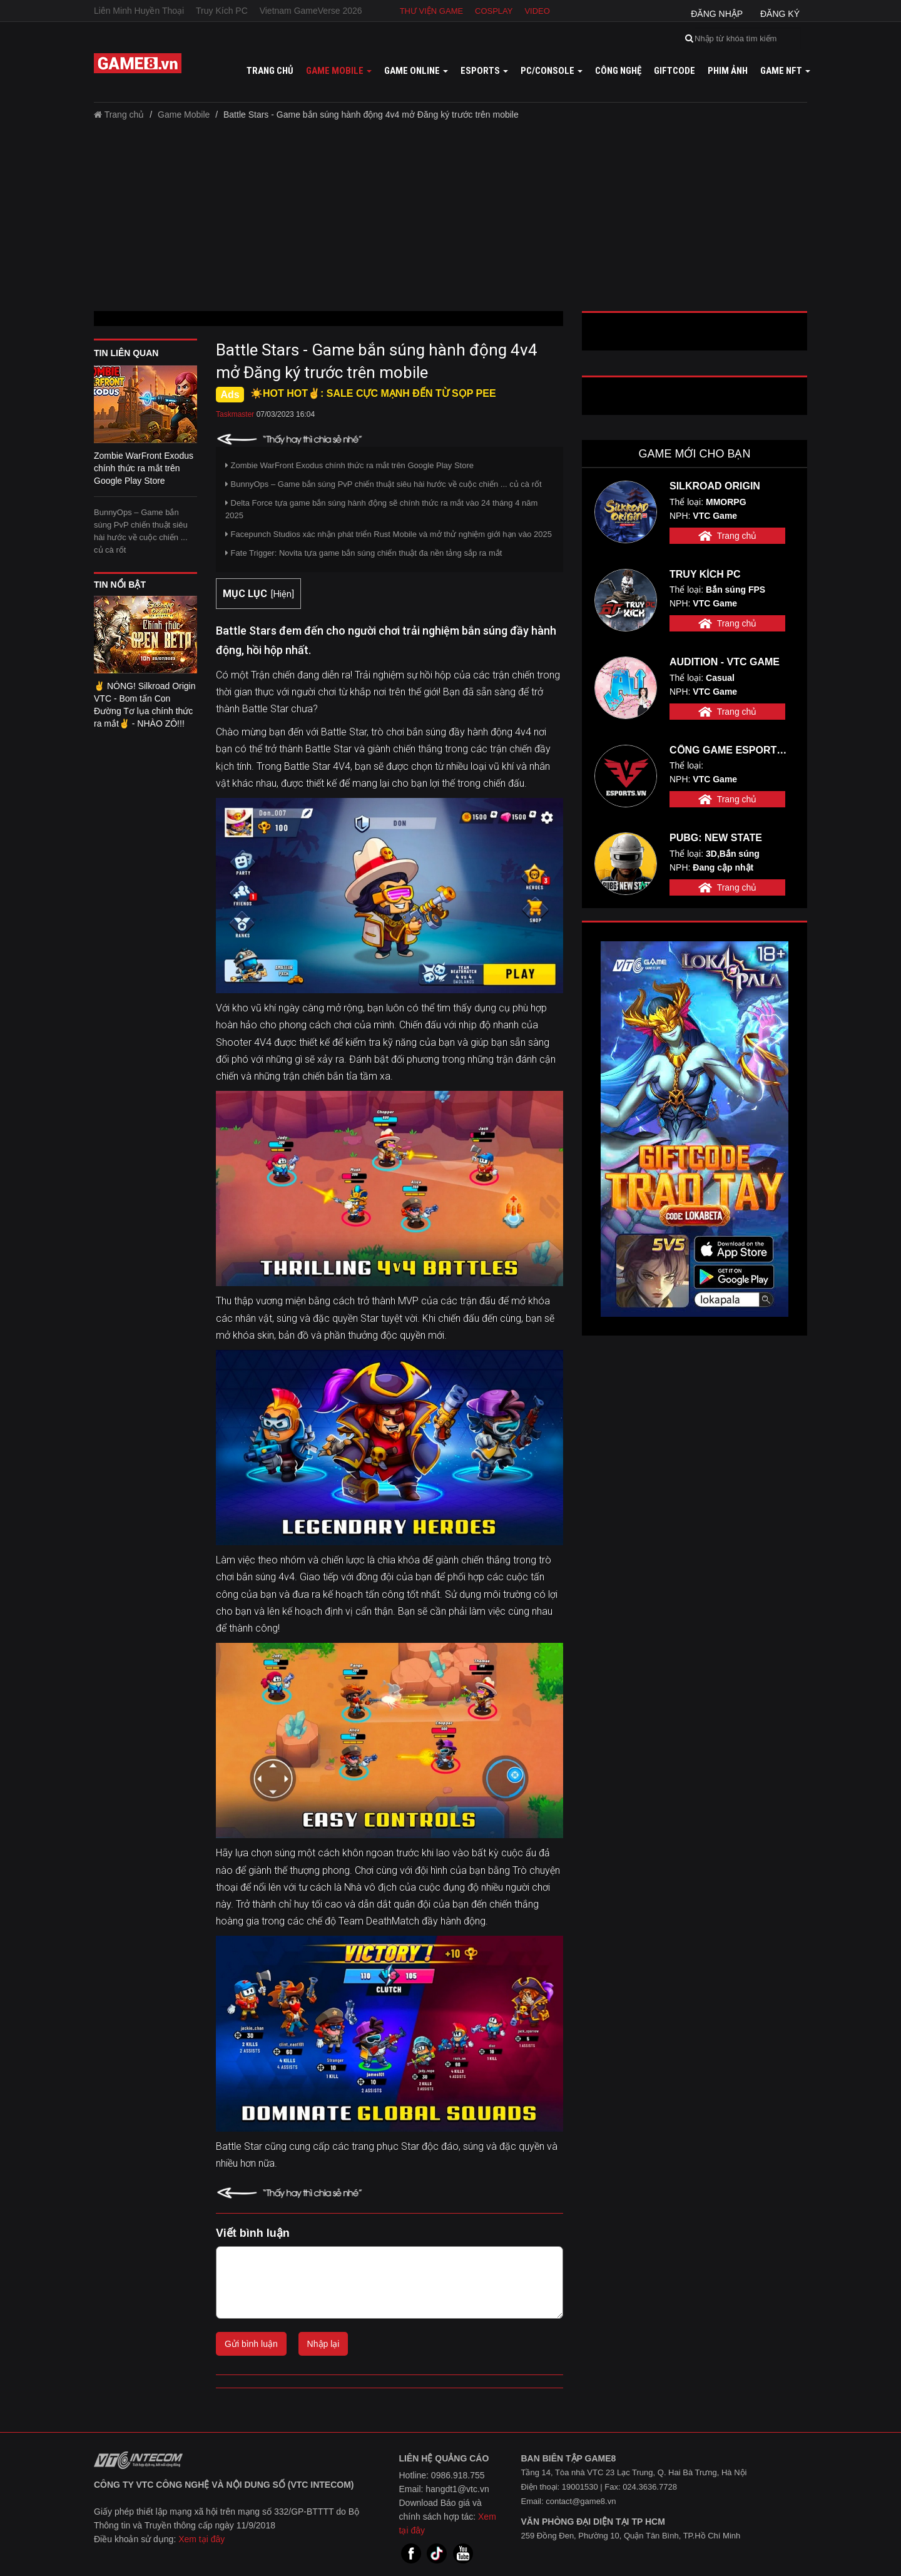 The width and height of the screenshot is (901, 2576). I want to click on PC/Console, so click(552, 70).